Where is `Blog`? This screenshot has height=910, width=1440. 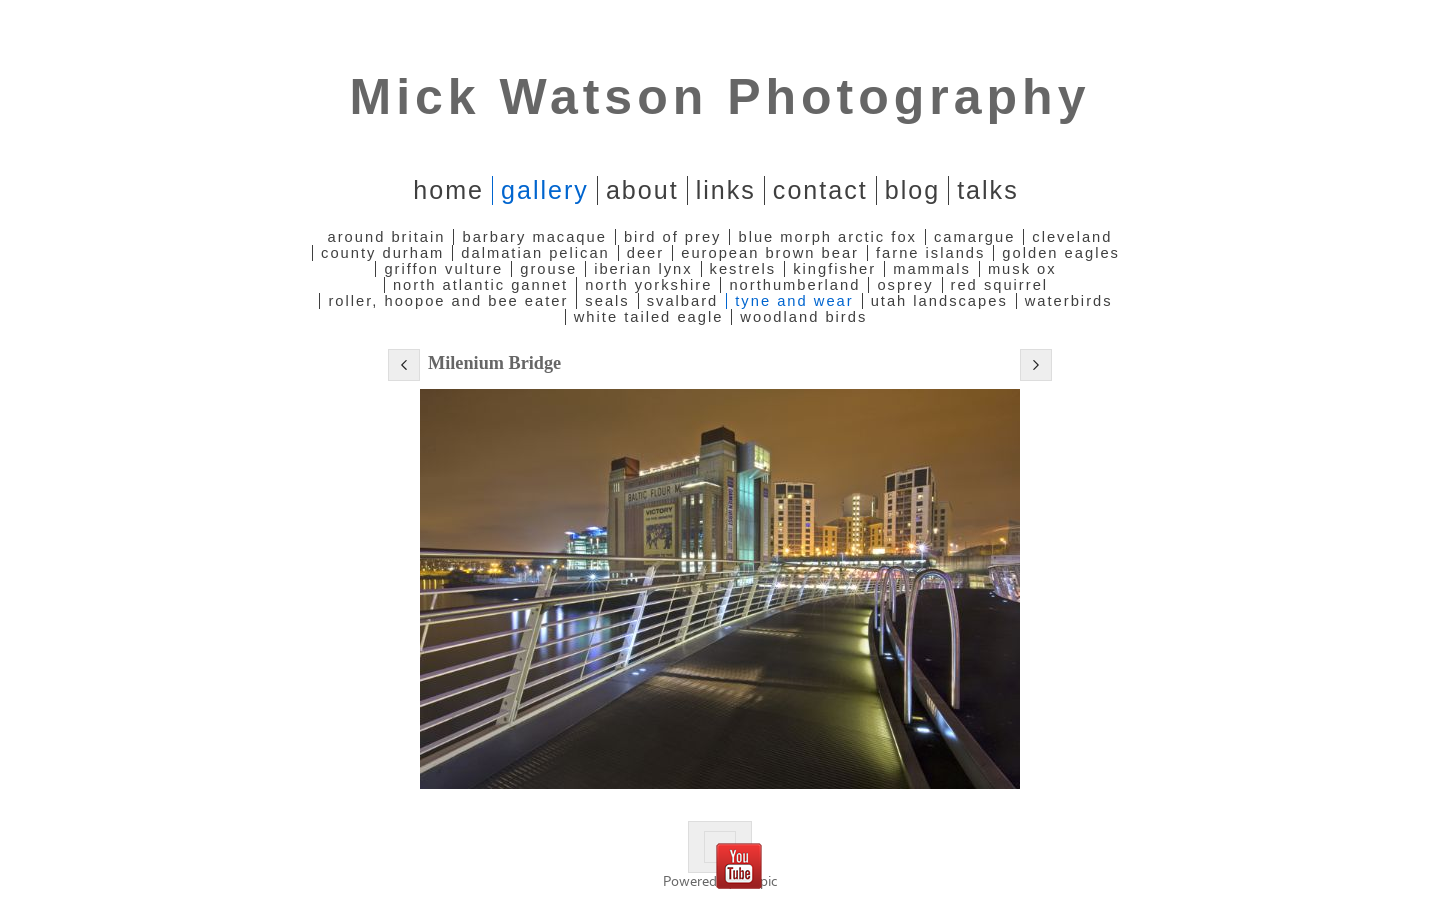 Blog is located at coordinates (912, 190).